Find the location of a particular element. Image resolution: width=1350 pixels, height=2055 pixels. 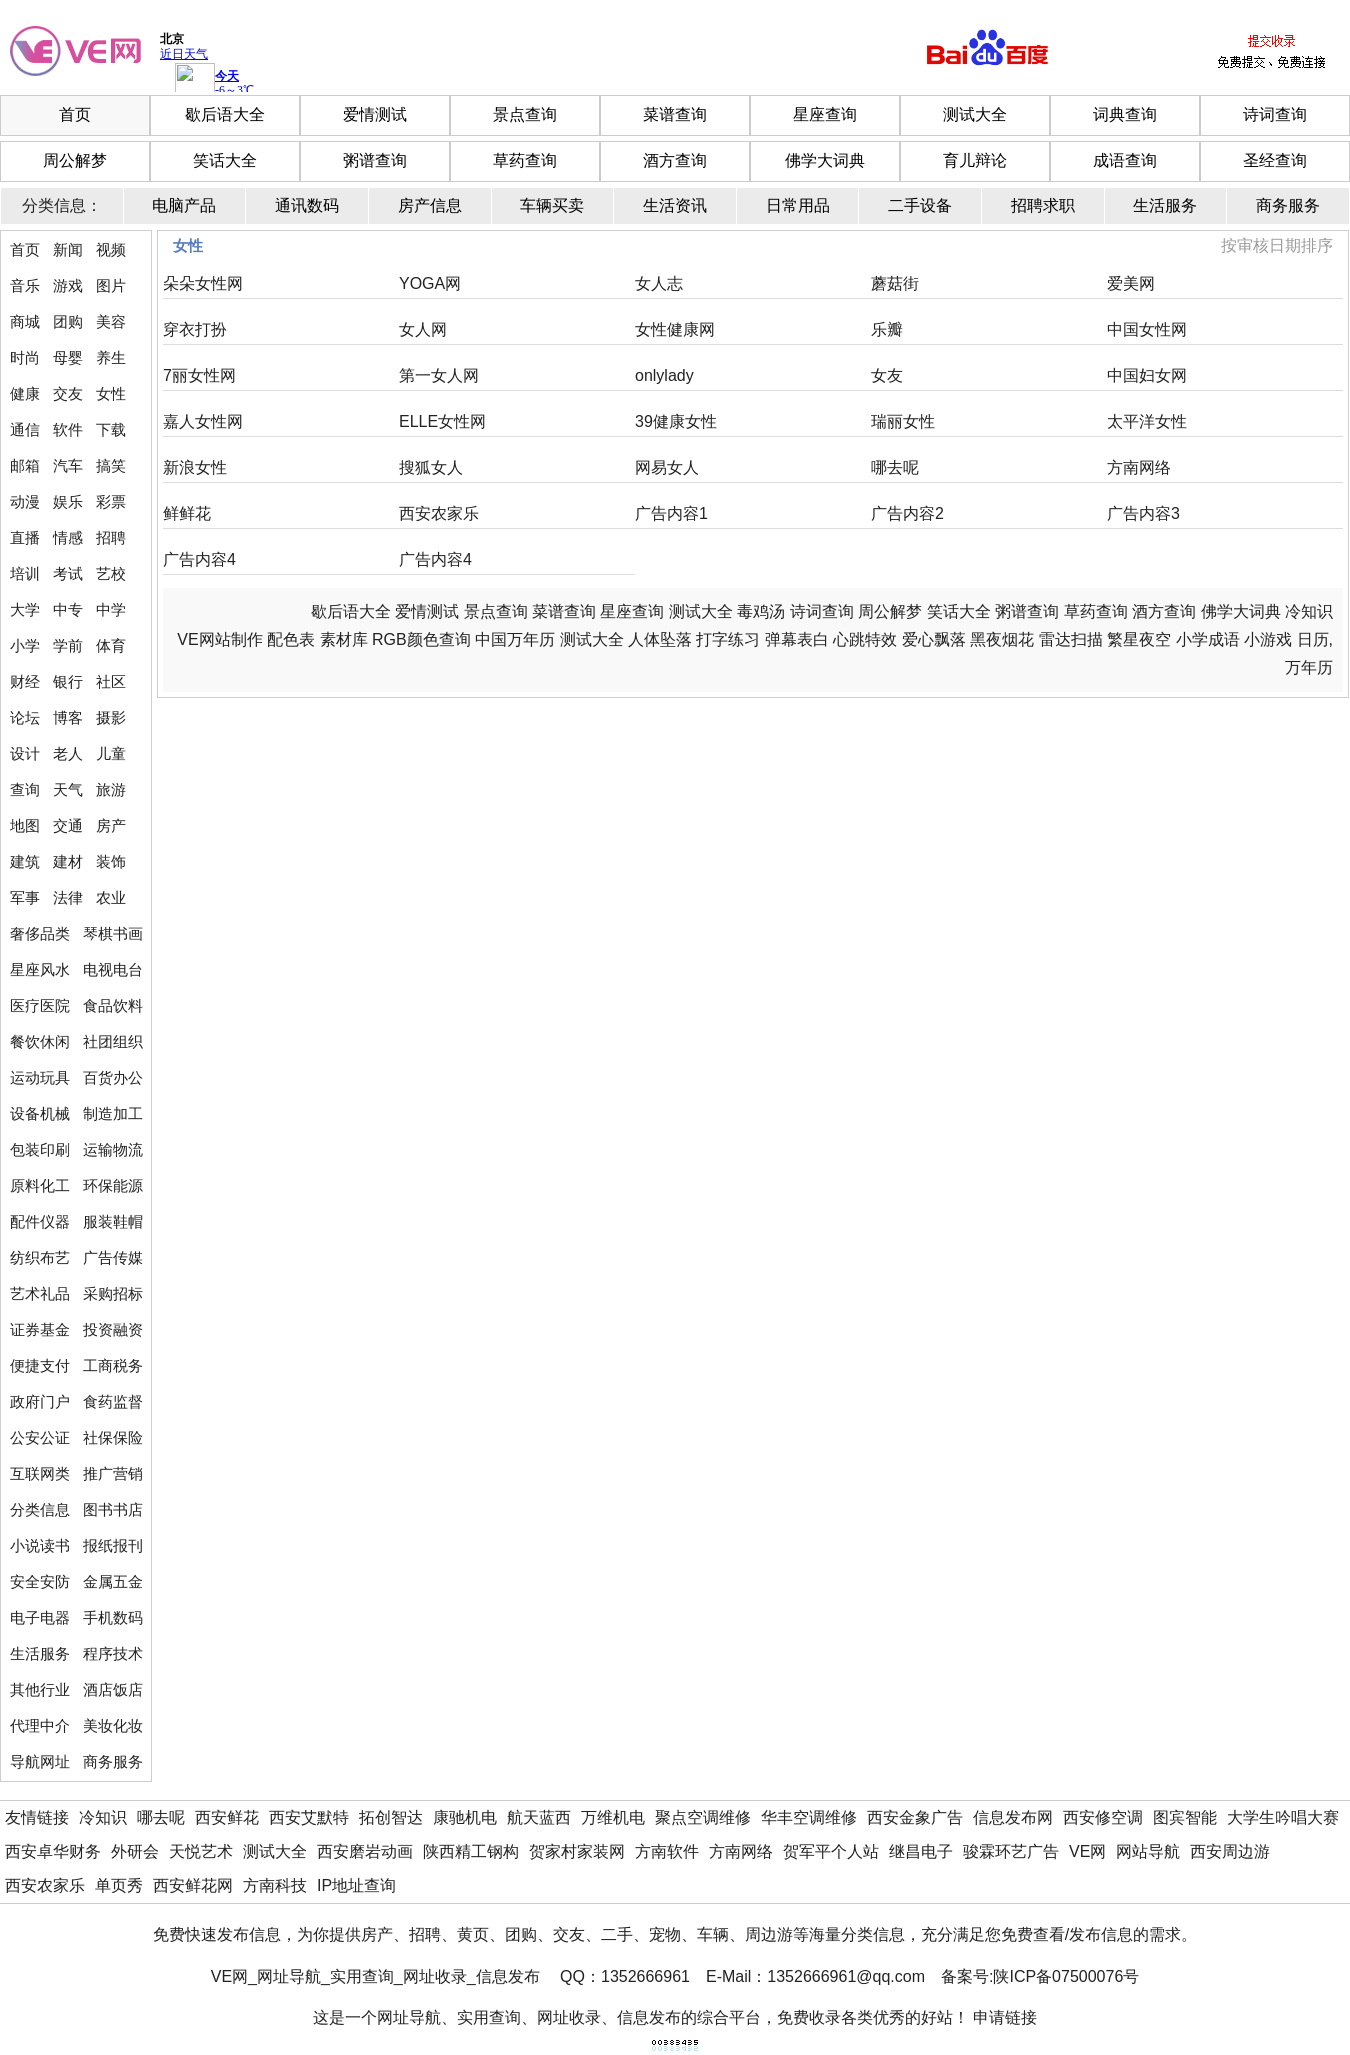

笑话大全 is located at coordinates (225, 160).